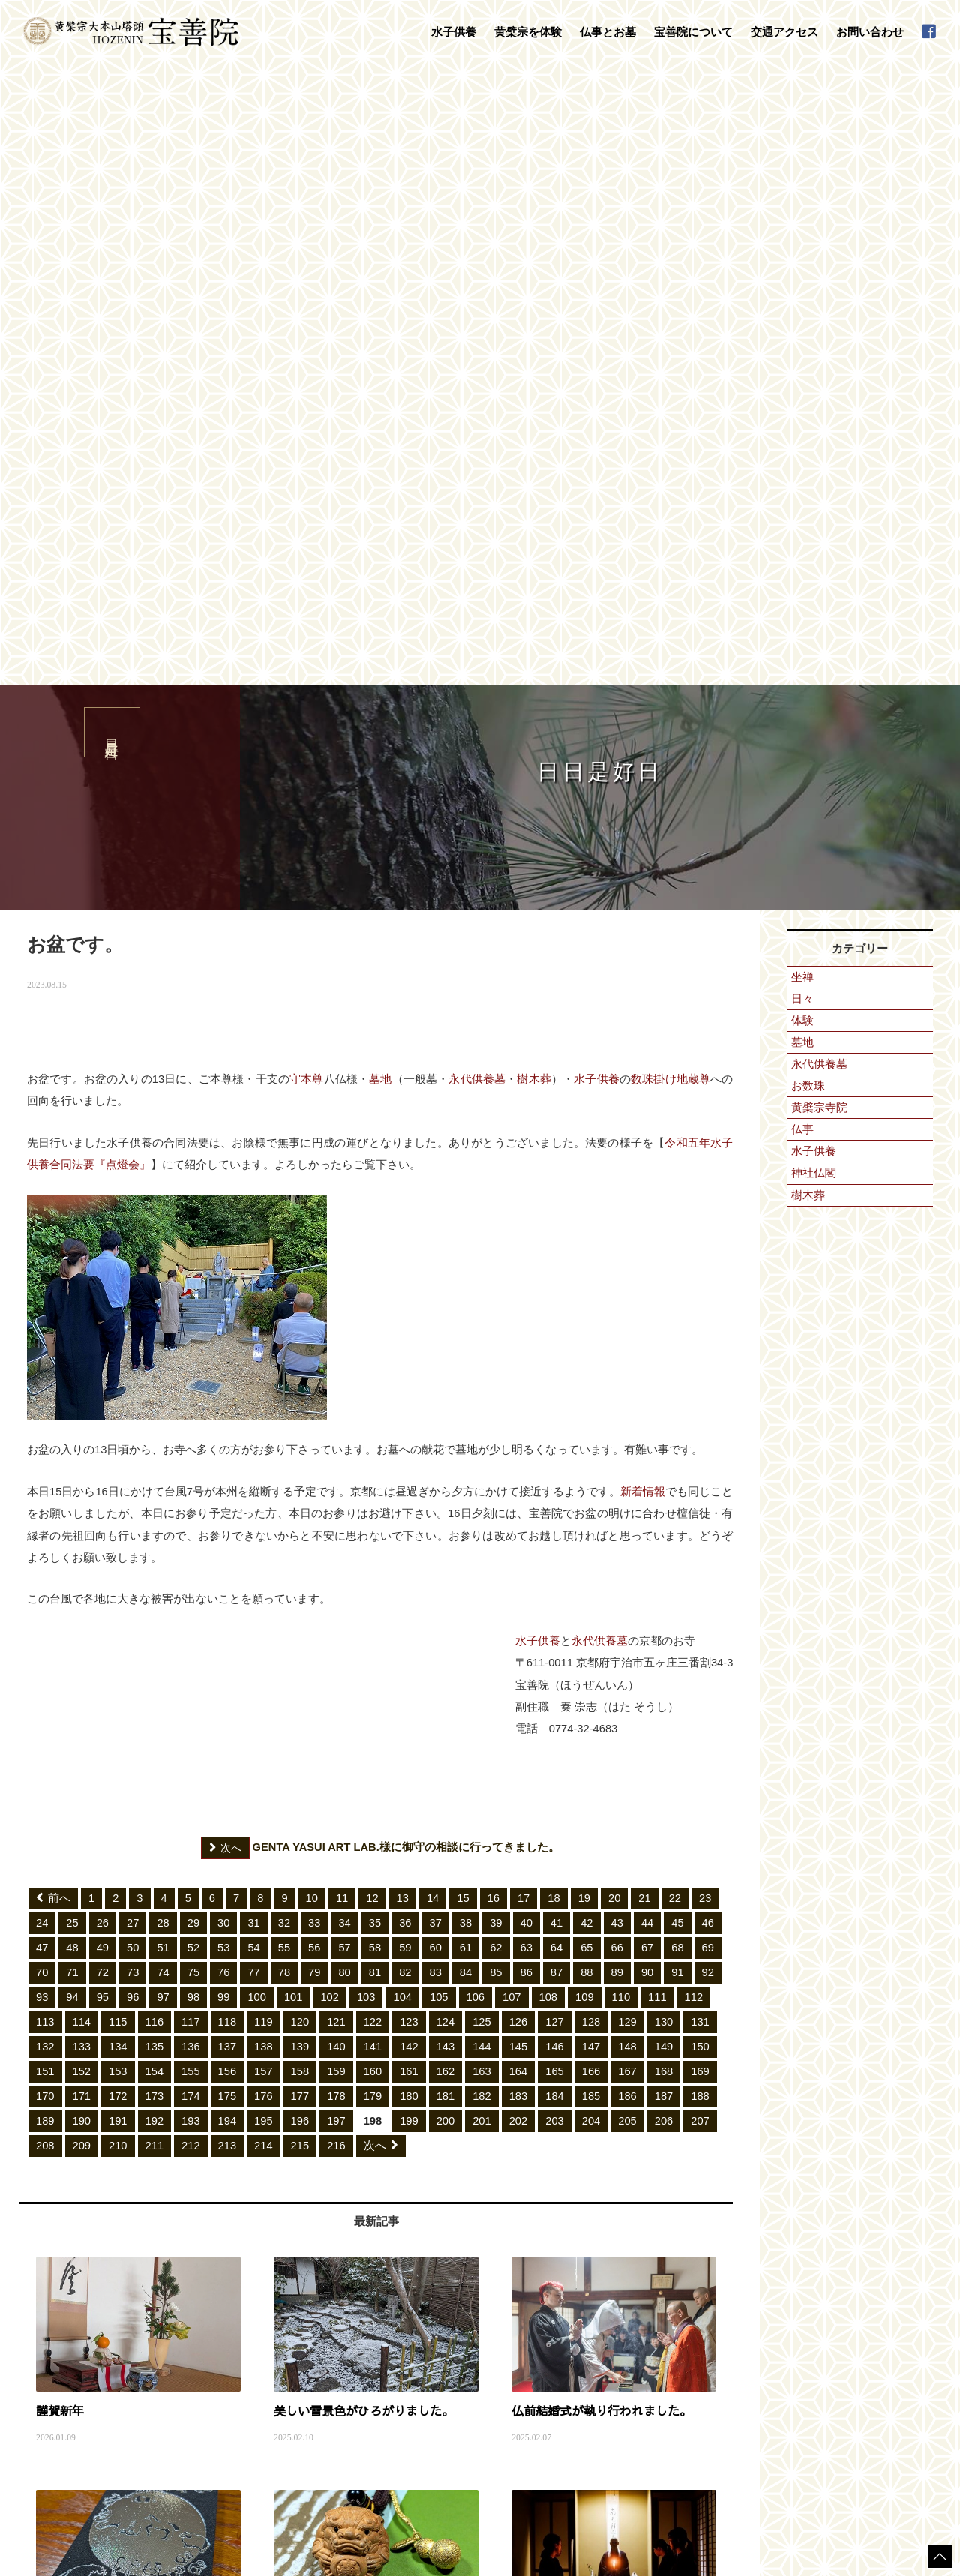  I want to click on 48, so click(72, 1329).